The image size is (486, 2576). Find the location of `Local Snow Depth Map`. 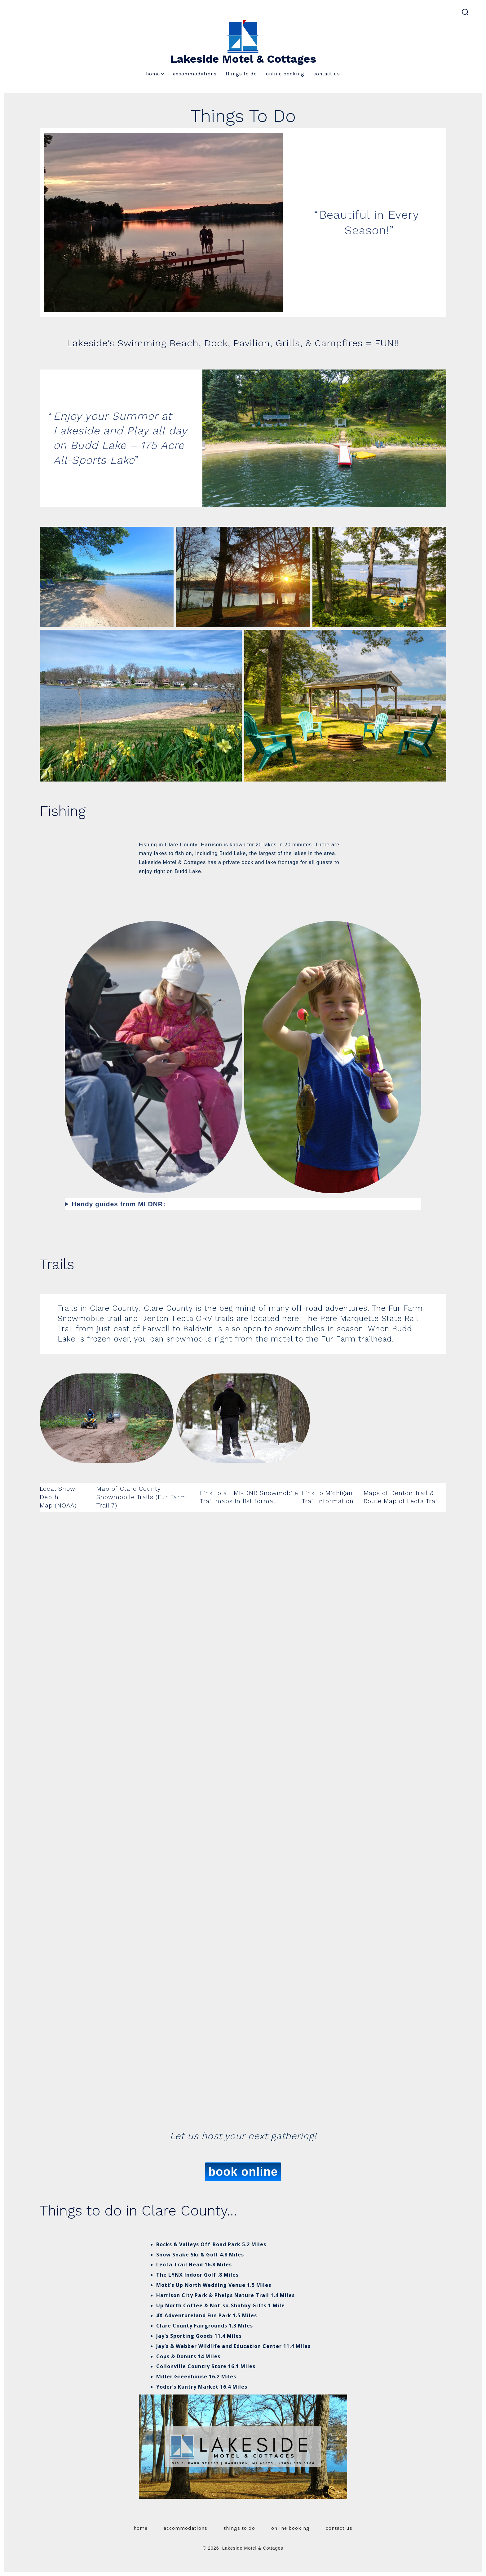

Local Snow Depth Map is located at coordinates (57, 1497).